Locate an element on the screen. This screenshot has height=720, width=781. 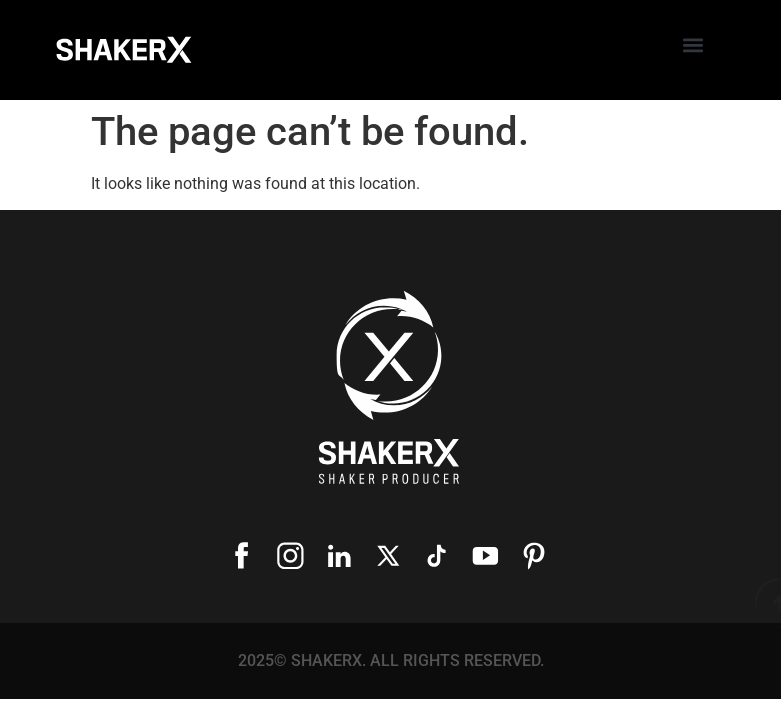
[button] is located at coordinates (692, 45).